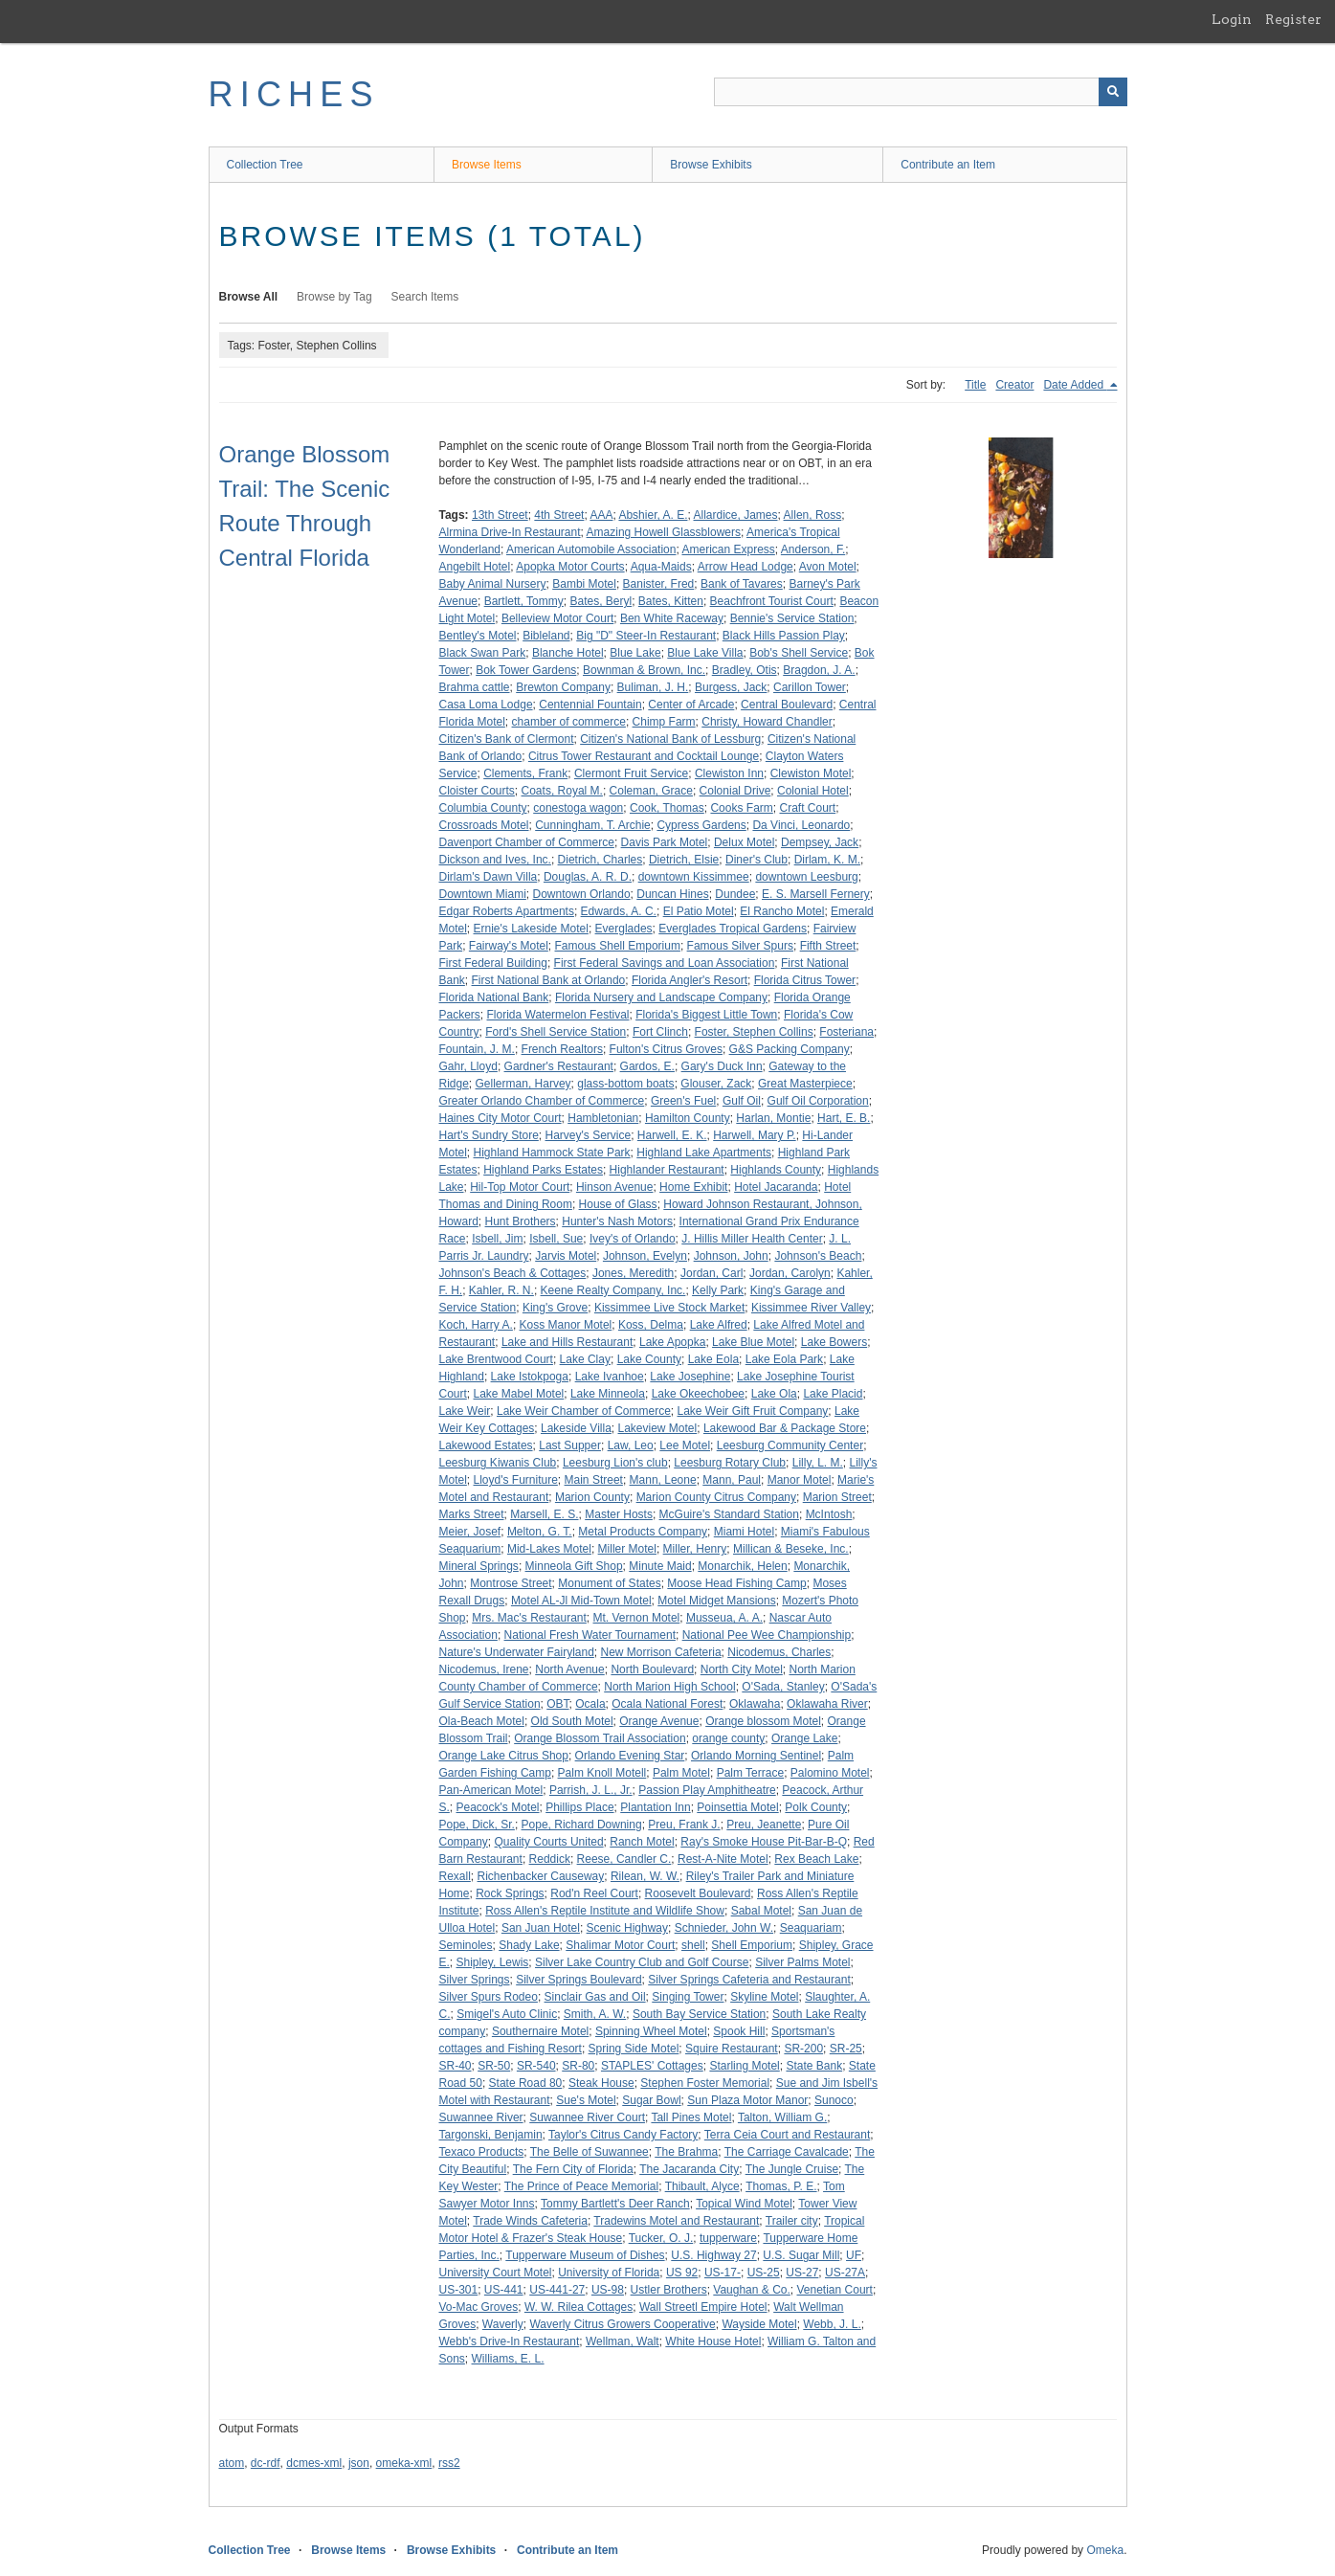 The height and width of the screenshot is (2576, 1335). I want to click on Musseua, A. A., so click(724, 1617).